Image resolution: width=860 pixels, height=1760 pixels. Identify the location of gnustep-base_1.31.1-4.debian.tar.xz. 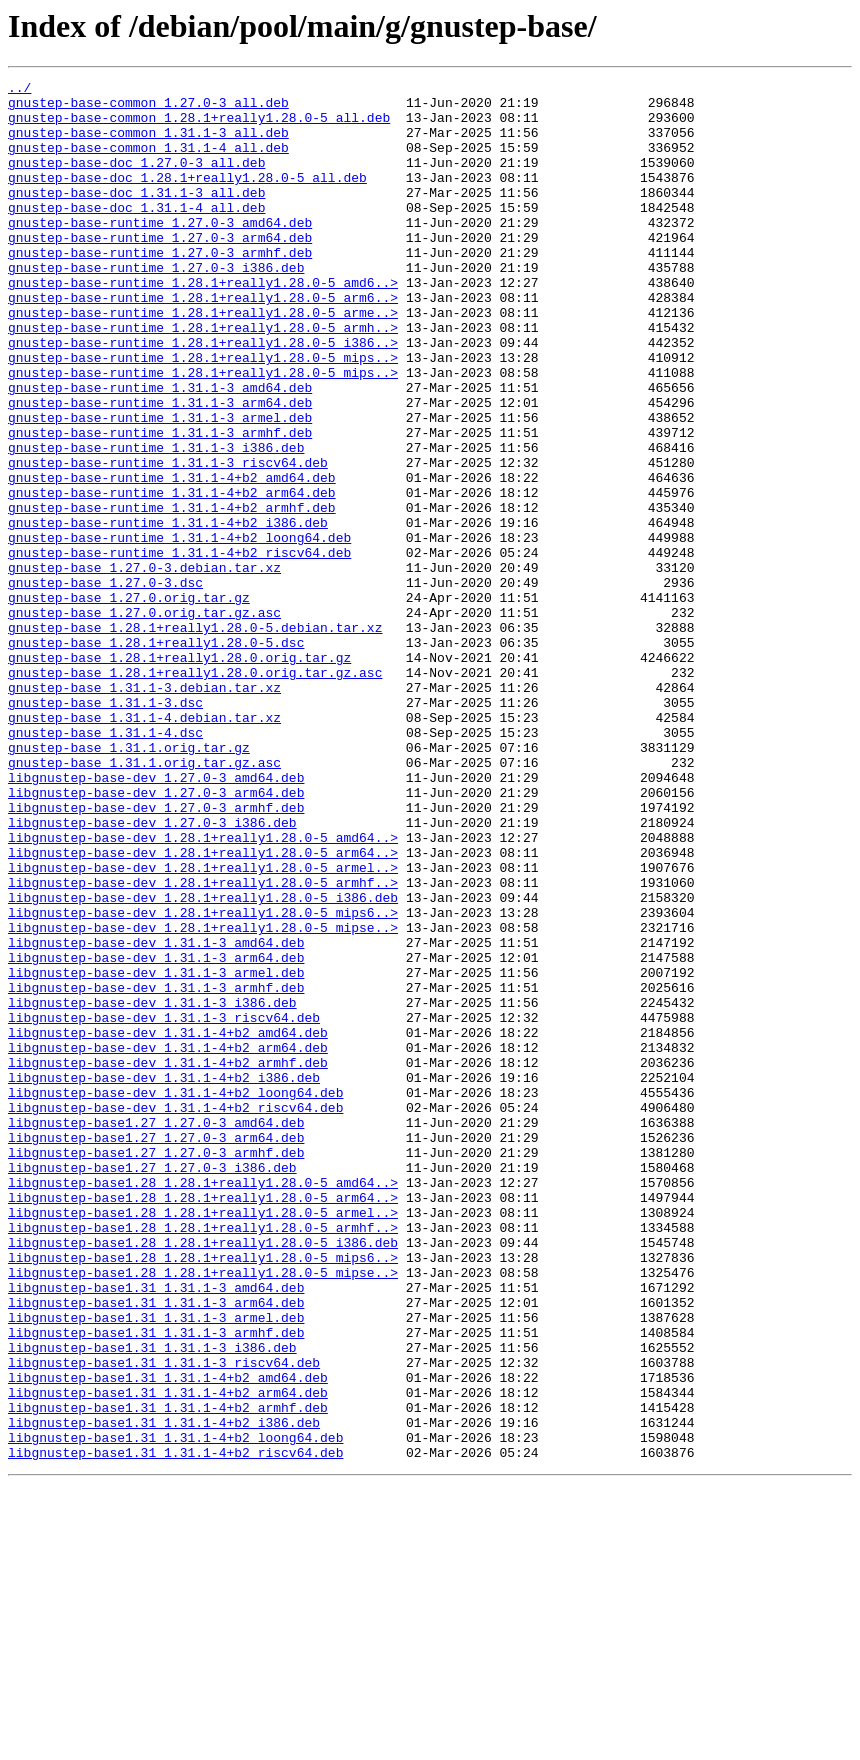
(144, 846).